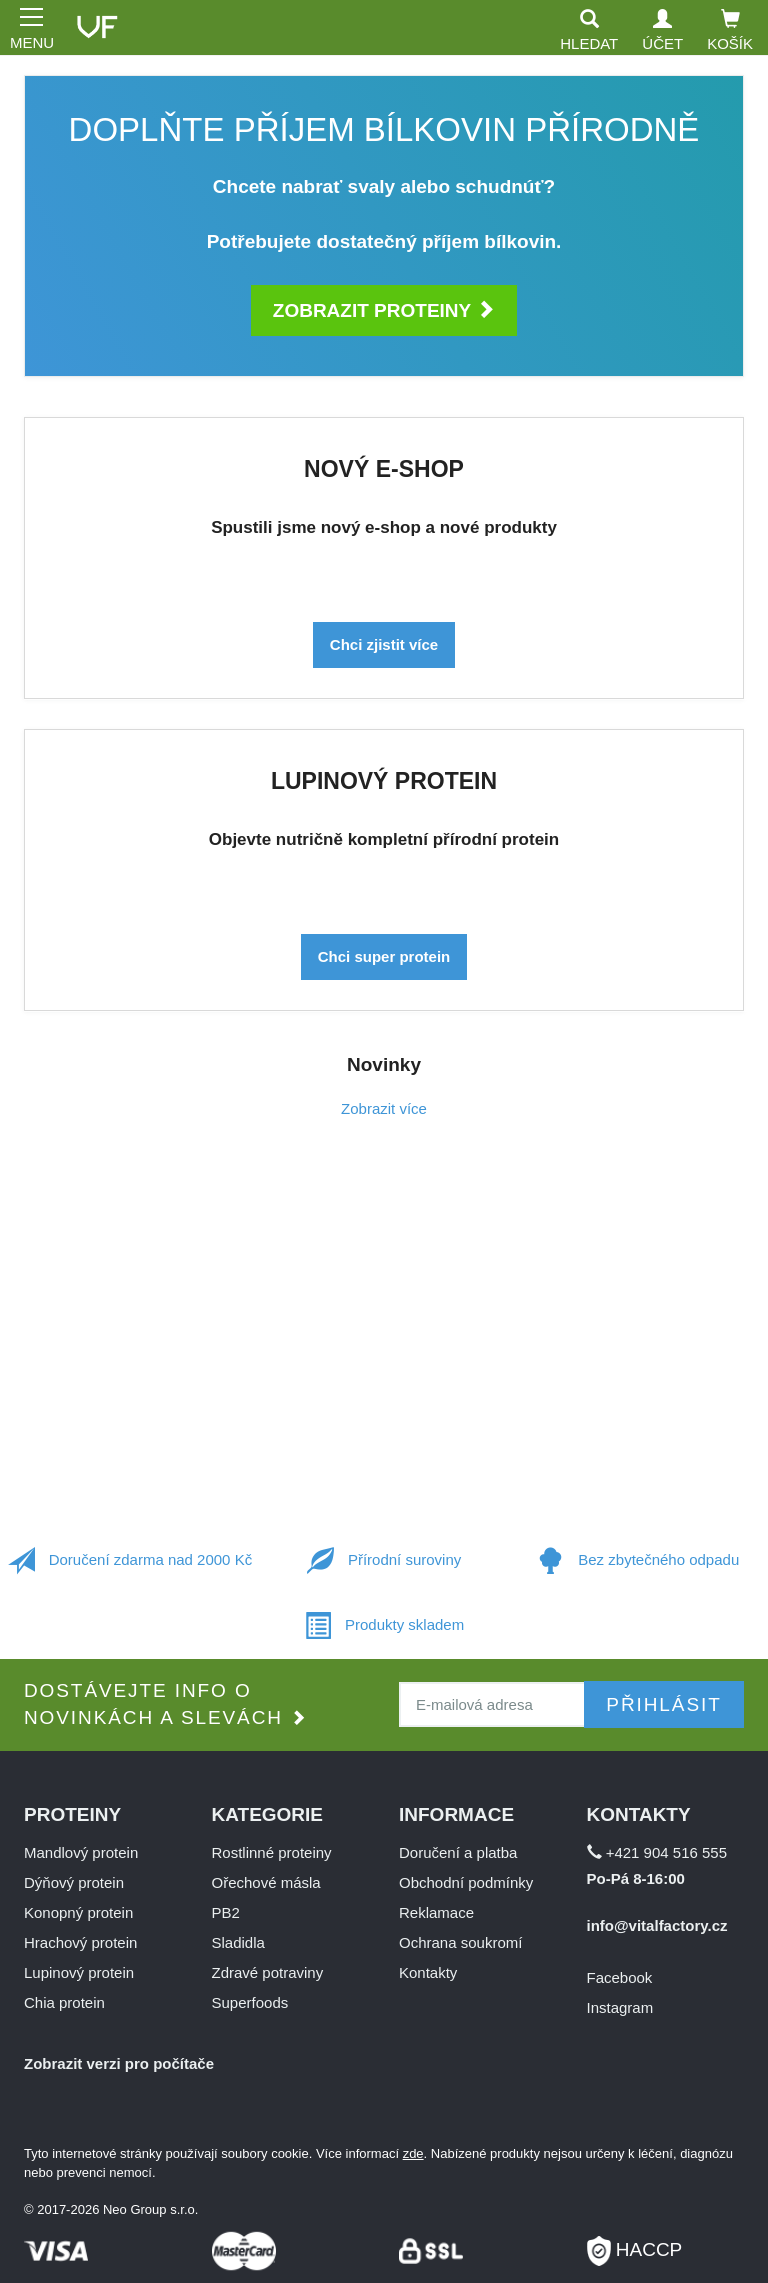 The height and width of the screenshot is (2283, 768). I want to click on Bez zbytečného odpadu, so click(638, 1561).